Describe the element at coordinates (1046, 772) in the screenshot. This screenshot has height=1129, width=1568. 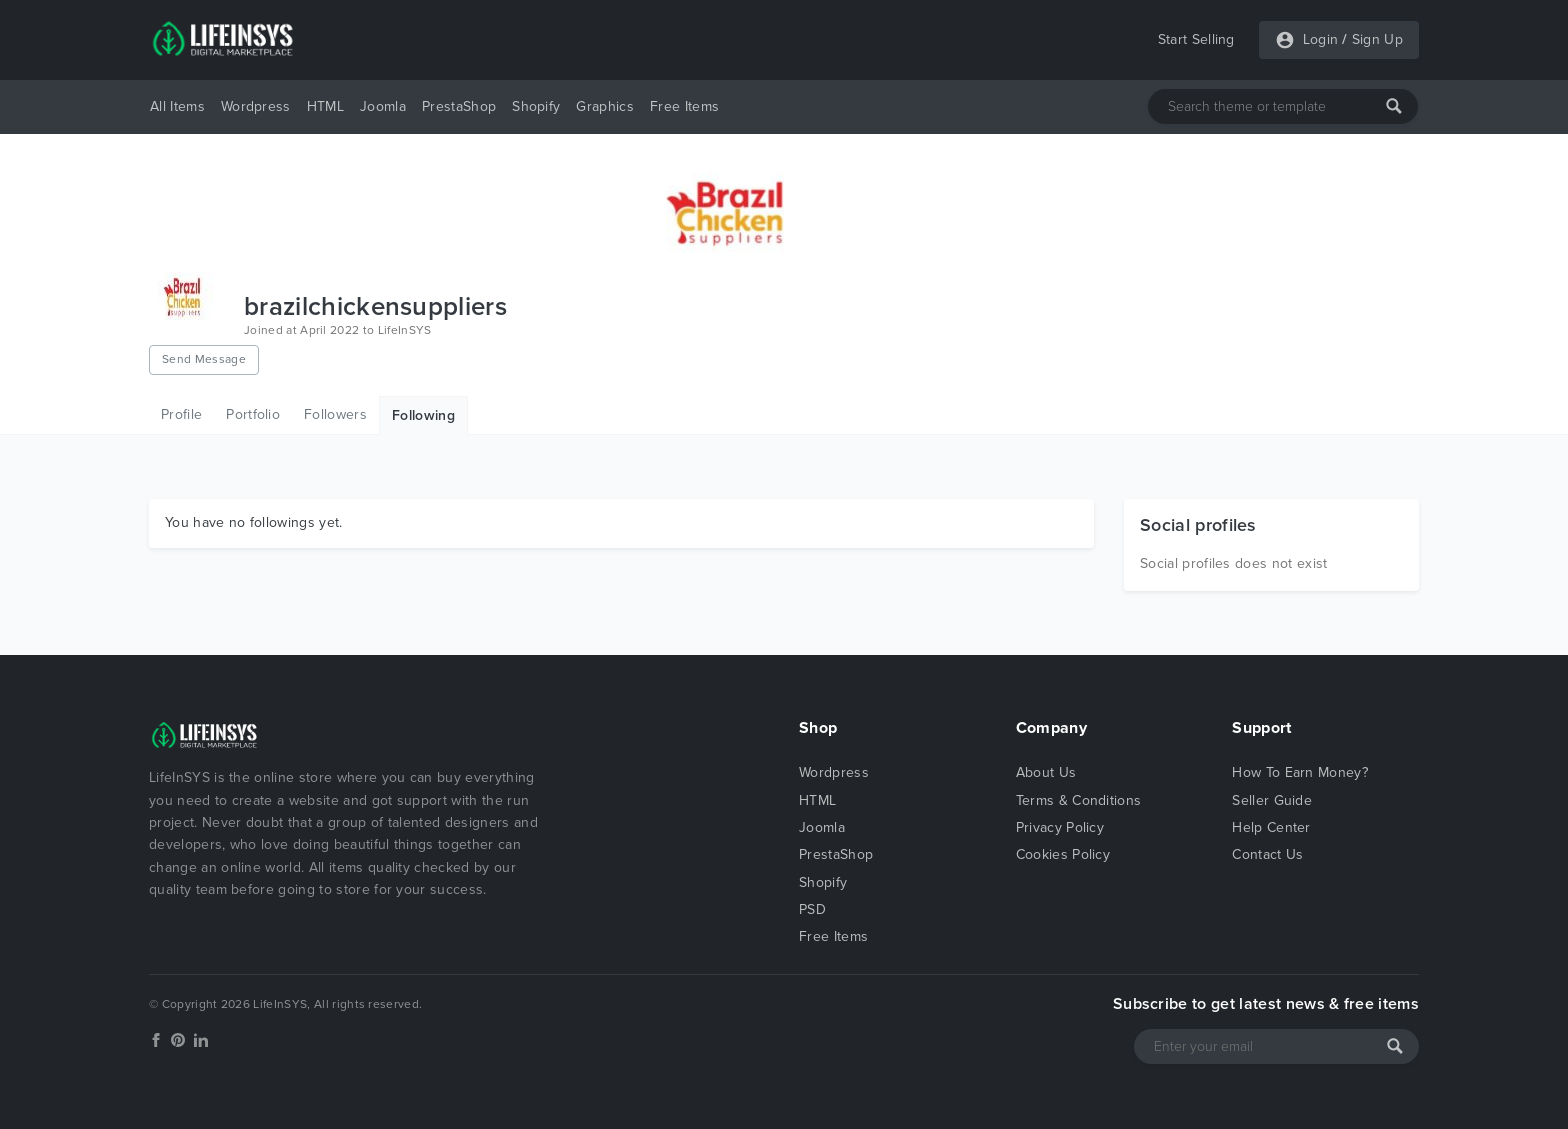
I see `About Us` at that location.